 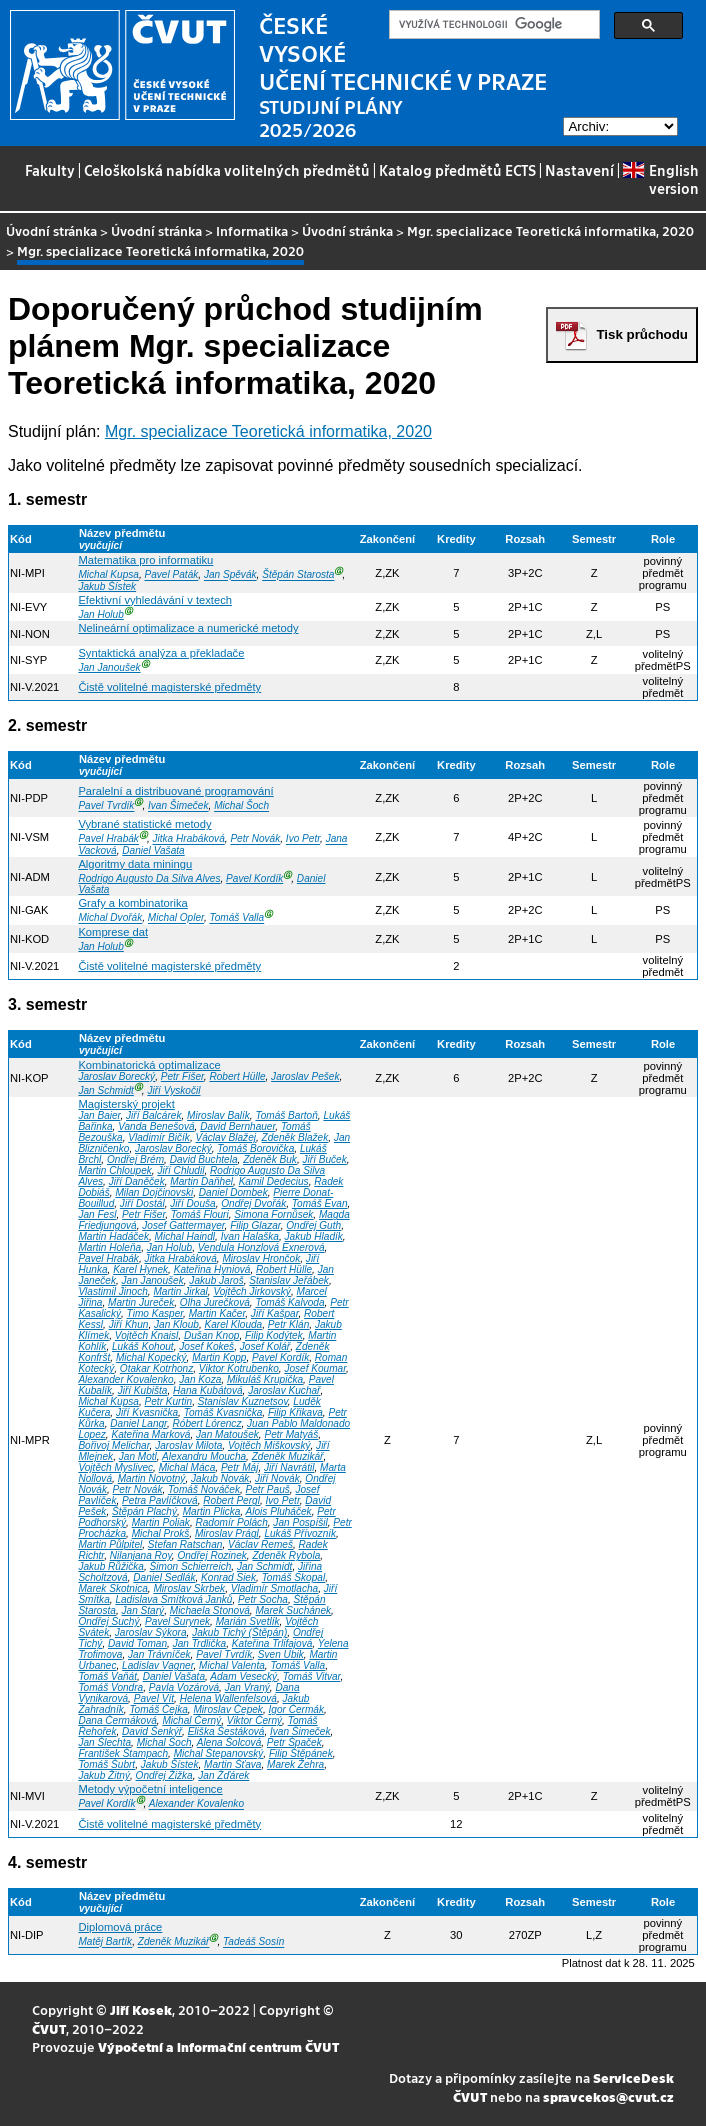 What do you see at coordinates (211, 1335) in the screenshot?
I see `Dušan Knop` at bounding box center [211, 1335].